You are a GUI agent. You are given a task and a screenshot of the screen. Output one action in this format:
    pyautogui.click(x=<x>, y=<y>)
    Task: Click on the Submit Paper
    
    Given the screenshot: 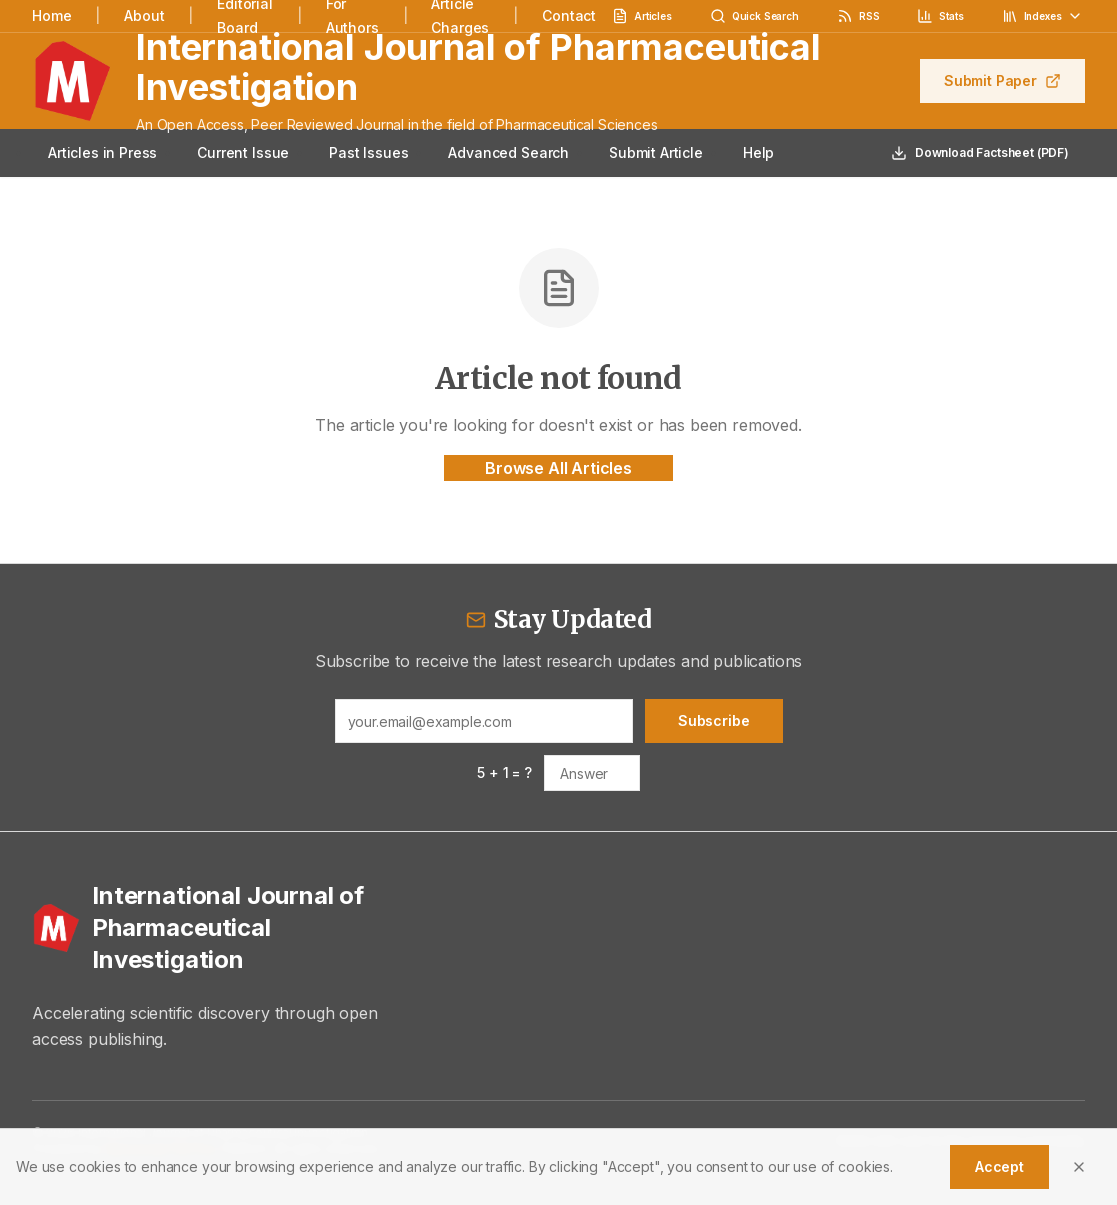 What is the action you would take?
    pyautogui.click(x=1002, y=80)
    